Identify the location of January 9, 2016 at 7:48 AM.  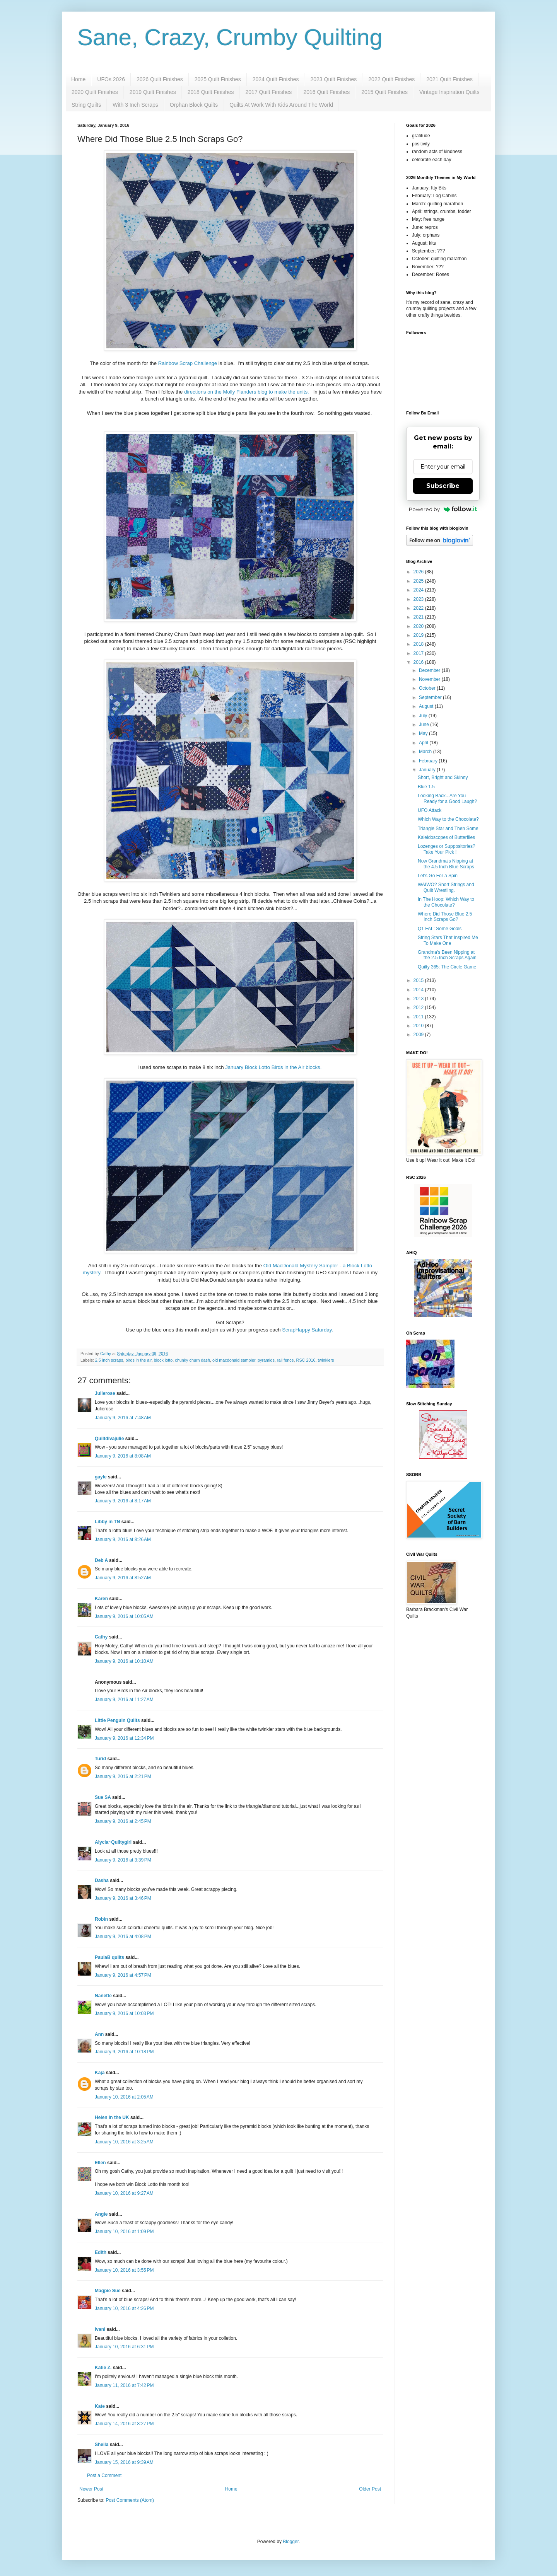
(123, 1417).